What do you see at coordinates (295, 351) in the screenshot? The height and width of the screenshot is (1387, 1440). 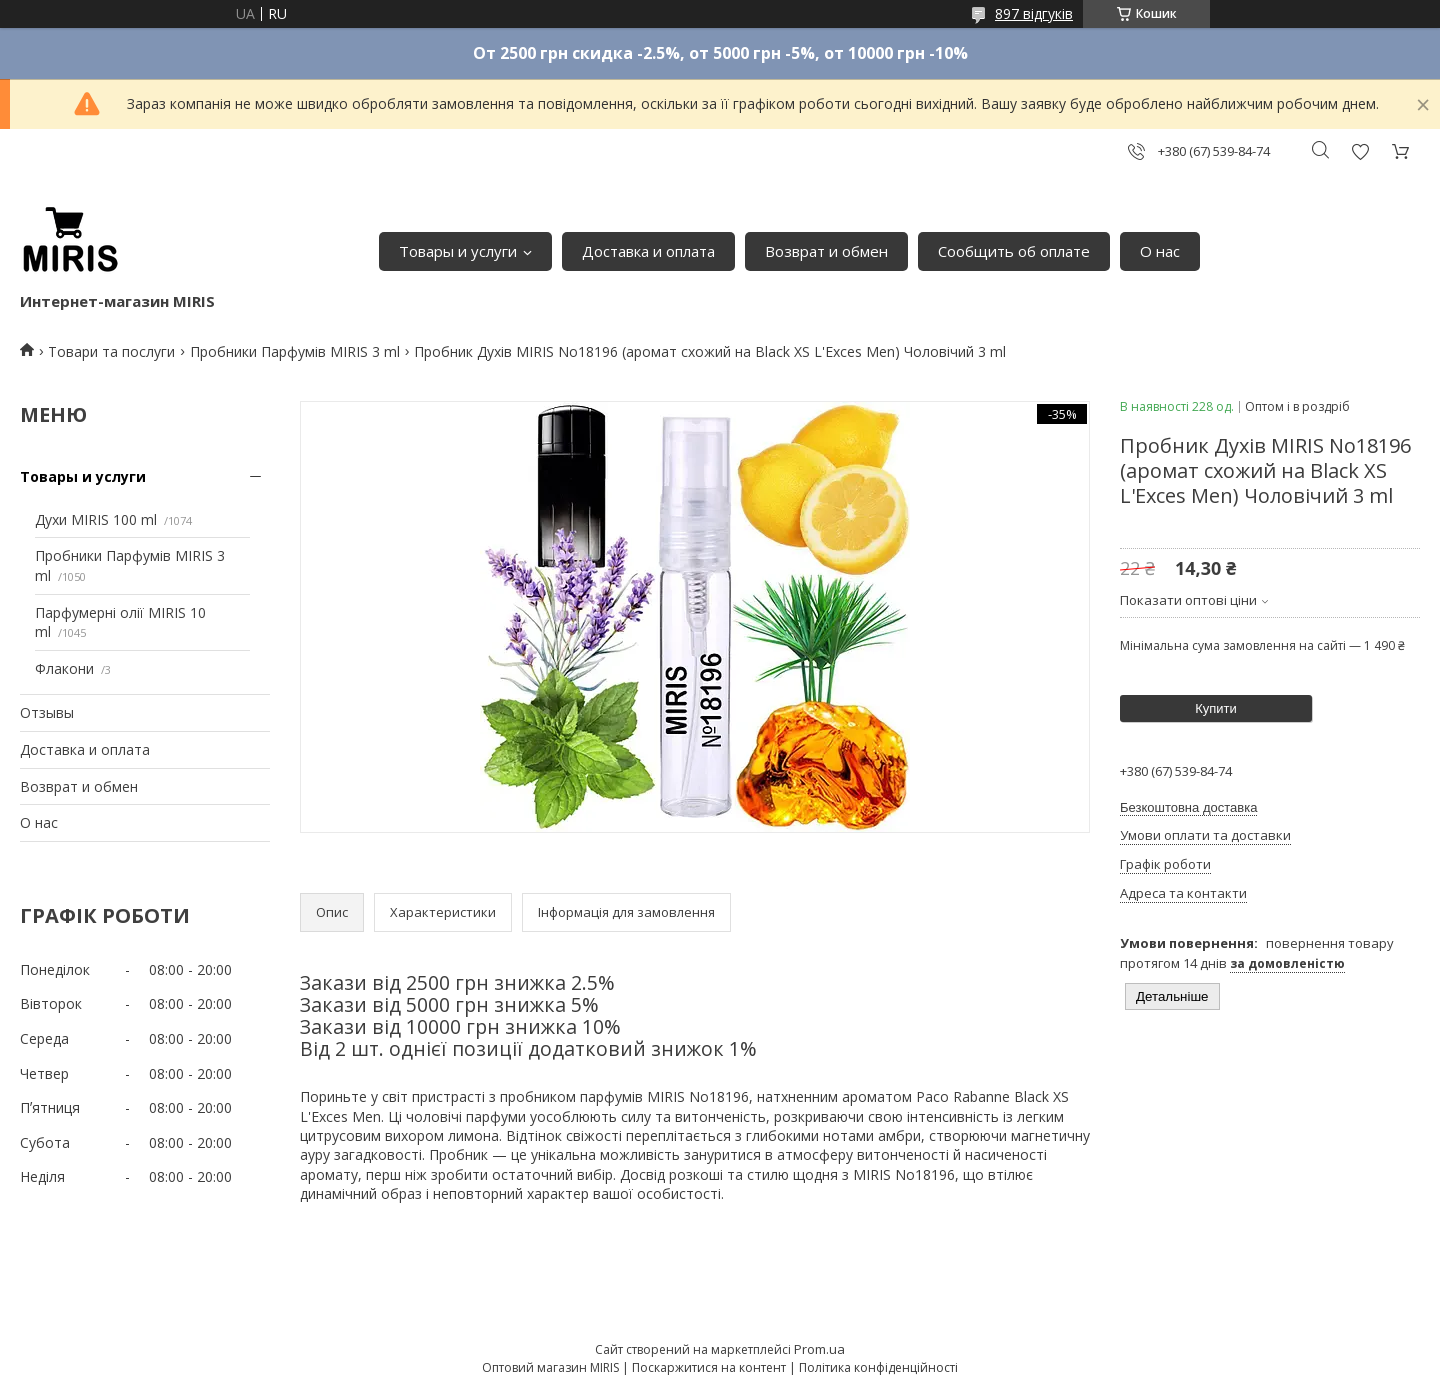 I see `Пробники Парфумів MIRIS 3 ml` at bounding box center [295, 351].